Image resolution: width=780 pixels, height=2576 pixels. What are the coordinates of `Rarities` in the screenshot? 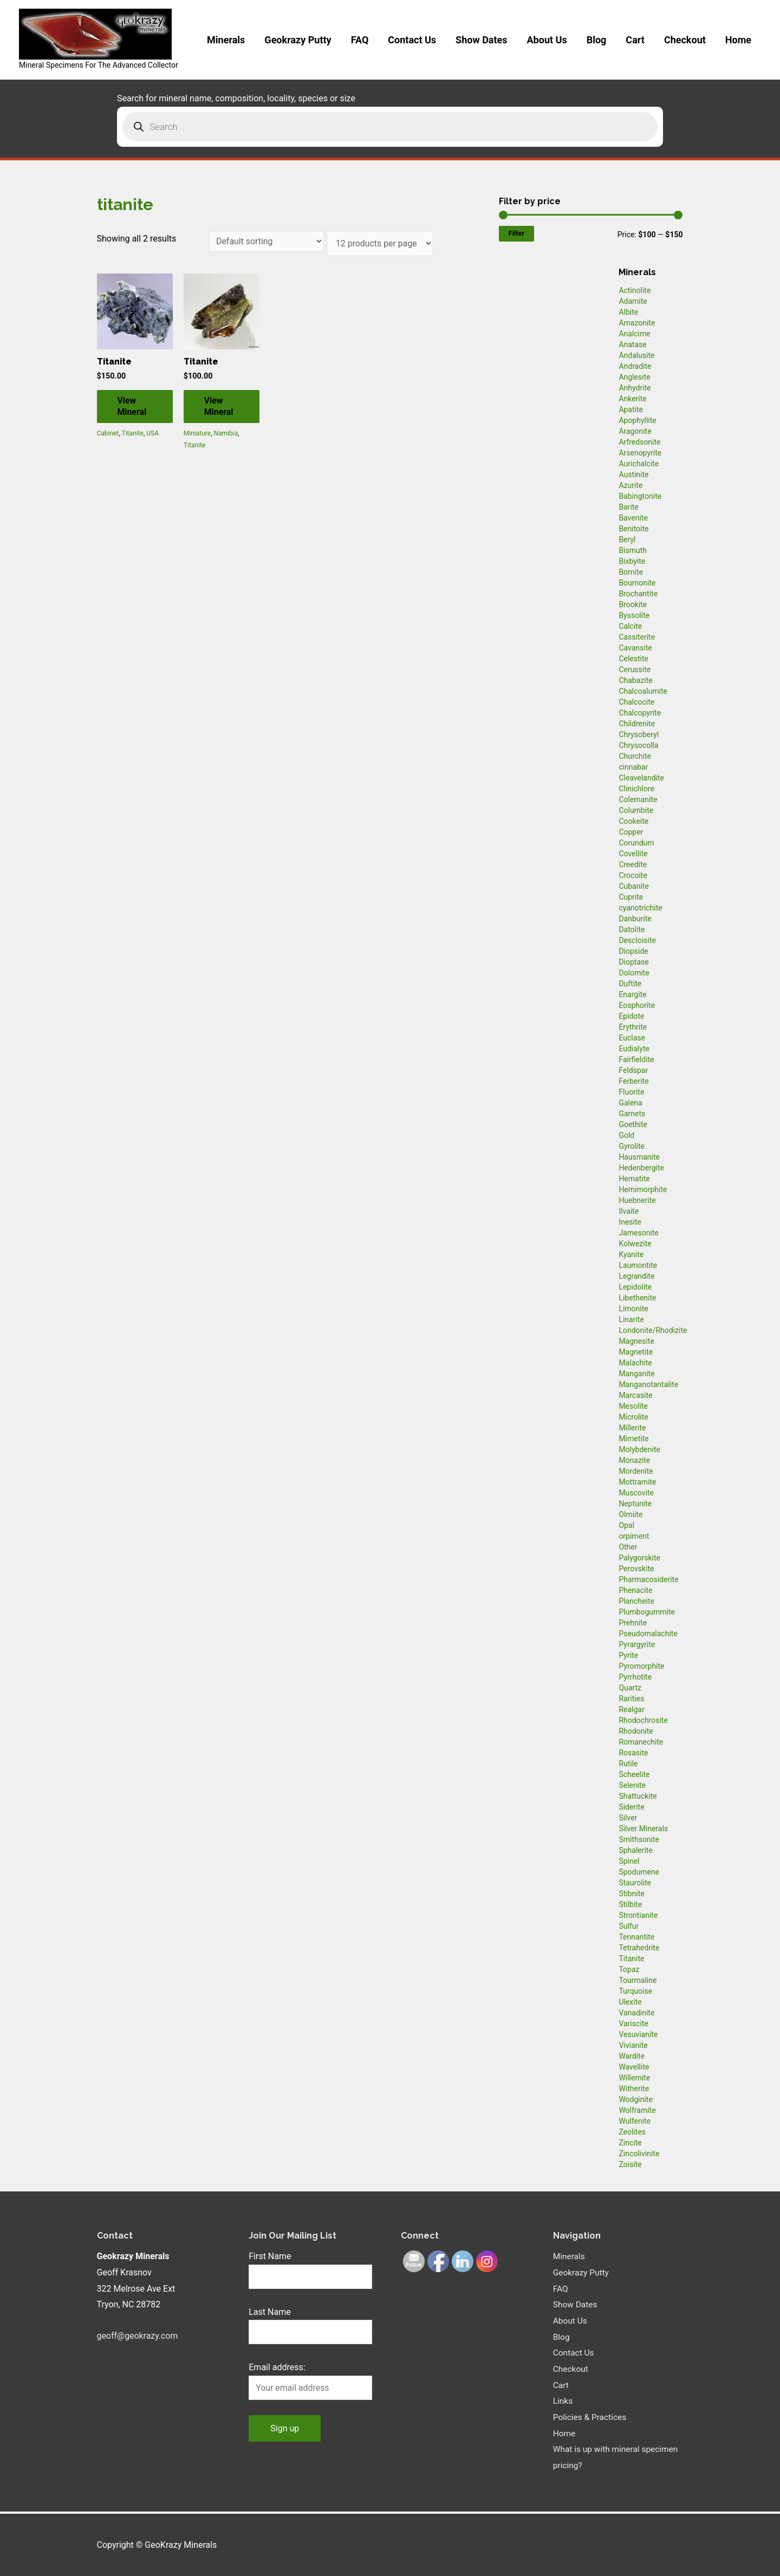 It's located at (631, 1698).